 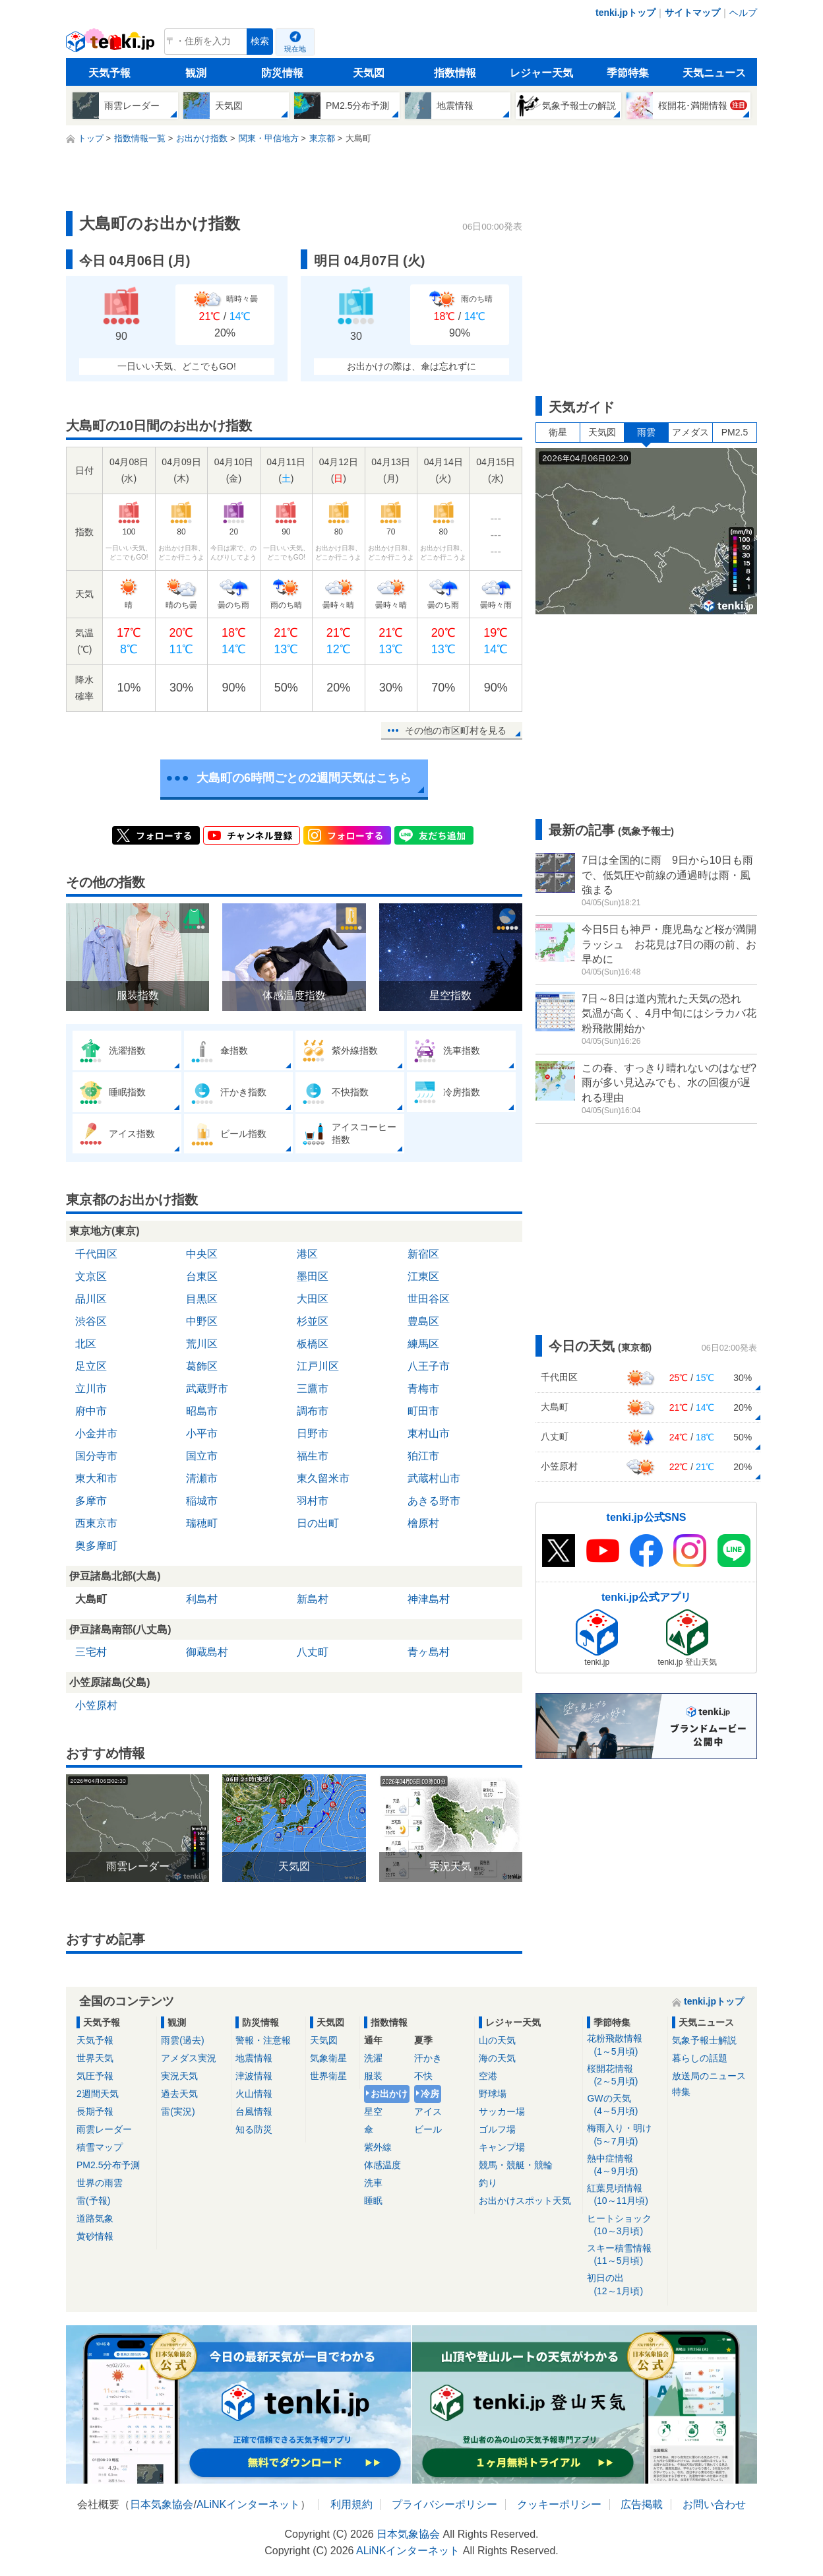 I want to click on 多摩市, so click(x=91, y=1500).